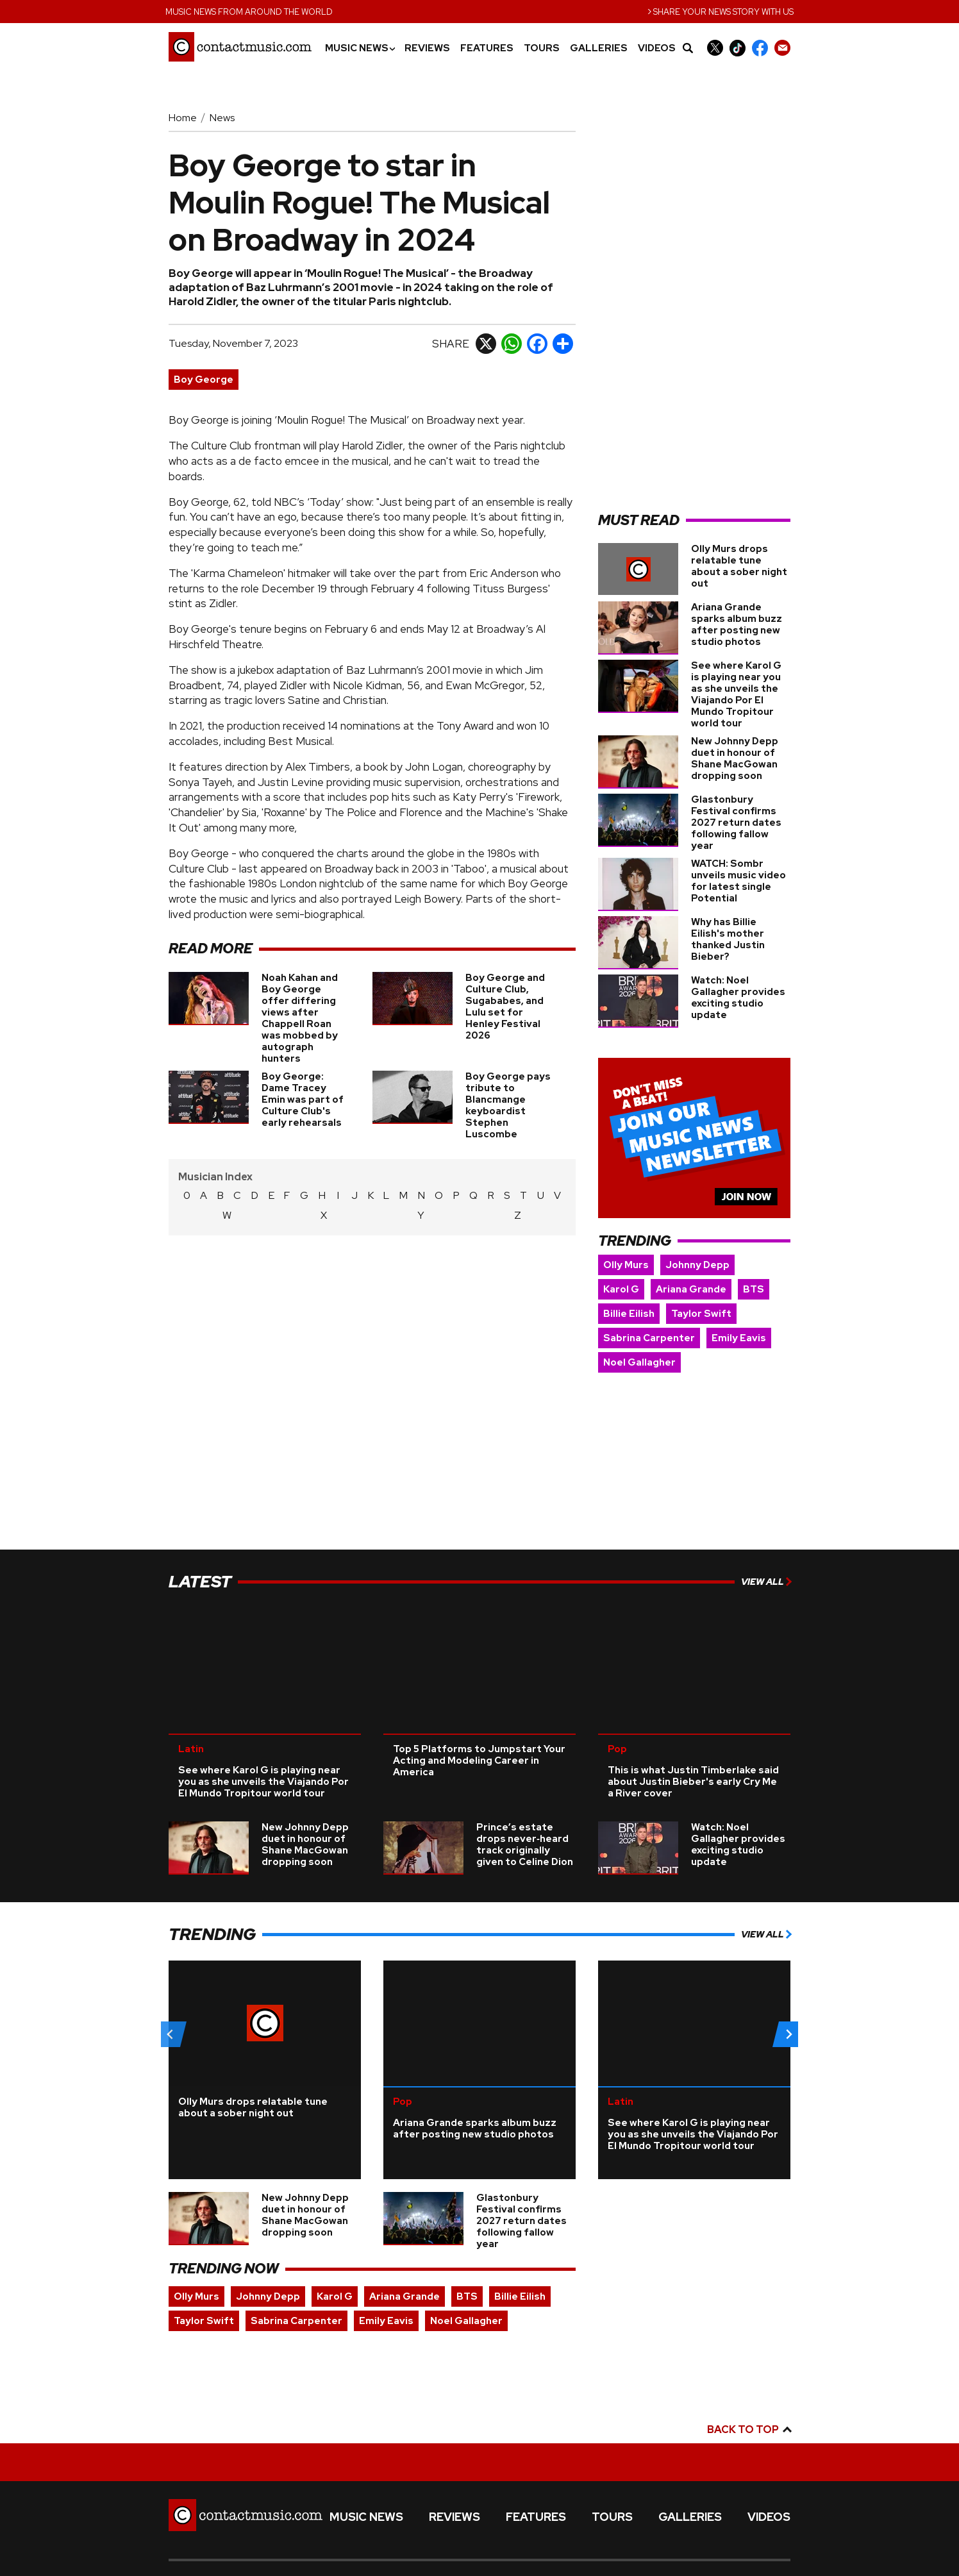 The width and height of the screenshot is (959, 2576). What do you see at coordinates (738, 881) in the screenshot?
I see `WATCH: Sombr unveils music video for latest single Potential` at bounding box center [738, 881].